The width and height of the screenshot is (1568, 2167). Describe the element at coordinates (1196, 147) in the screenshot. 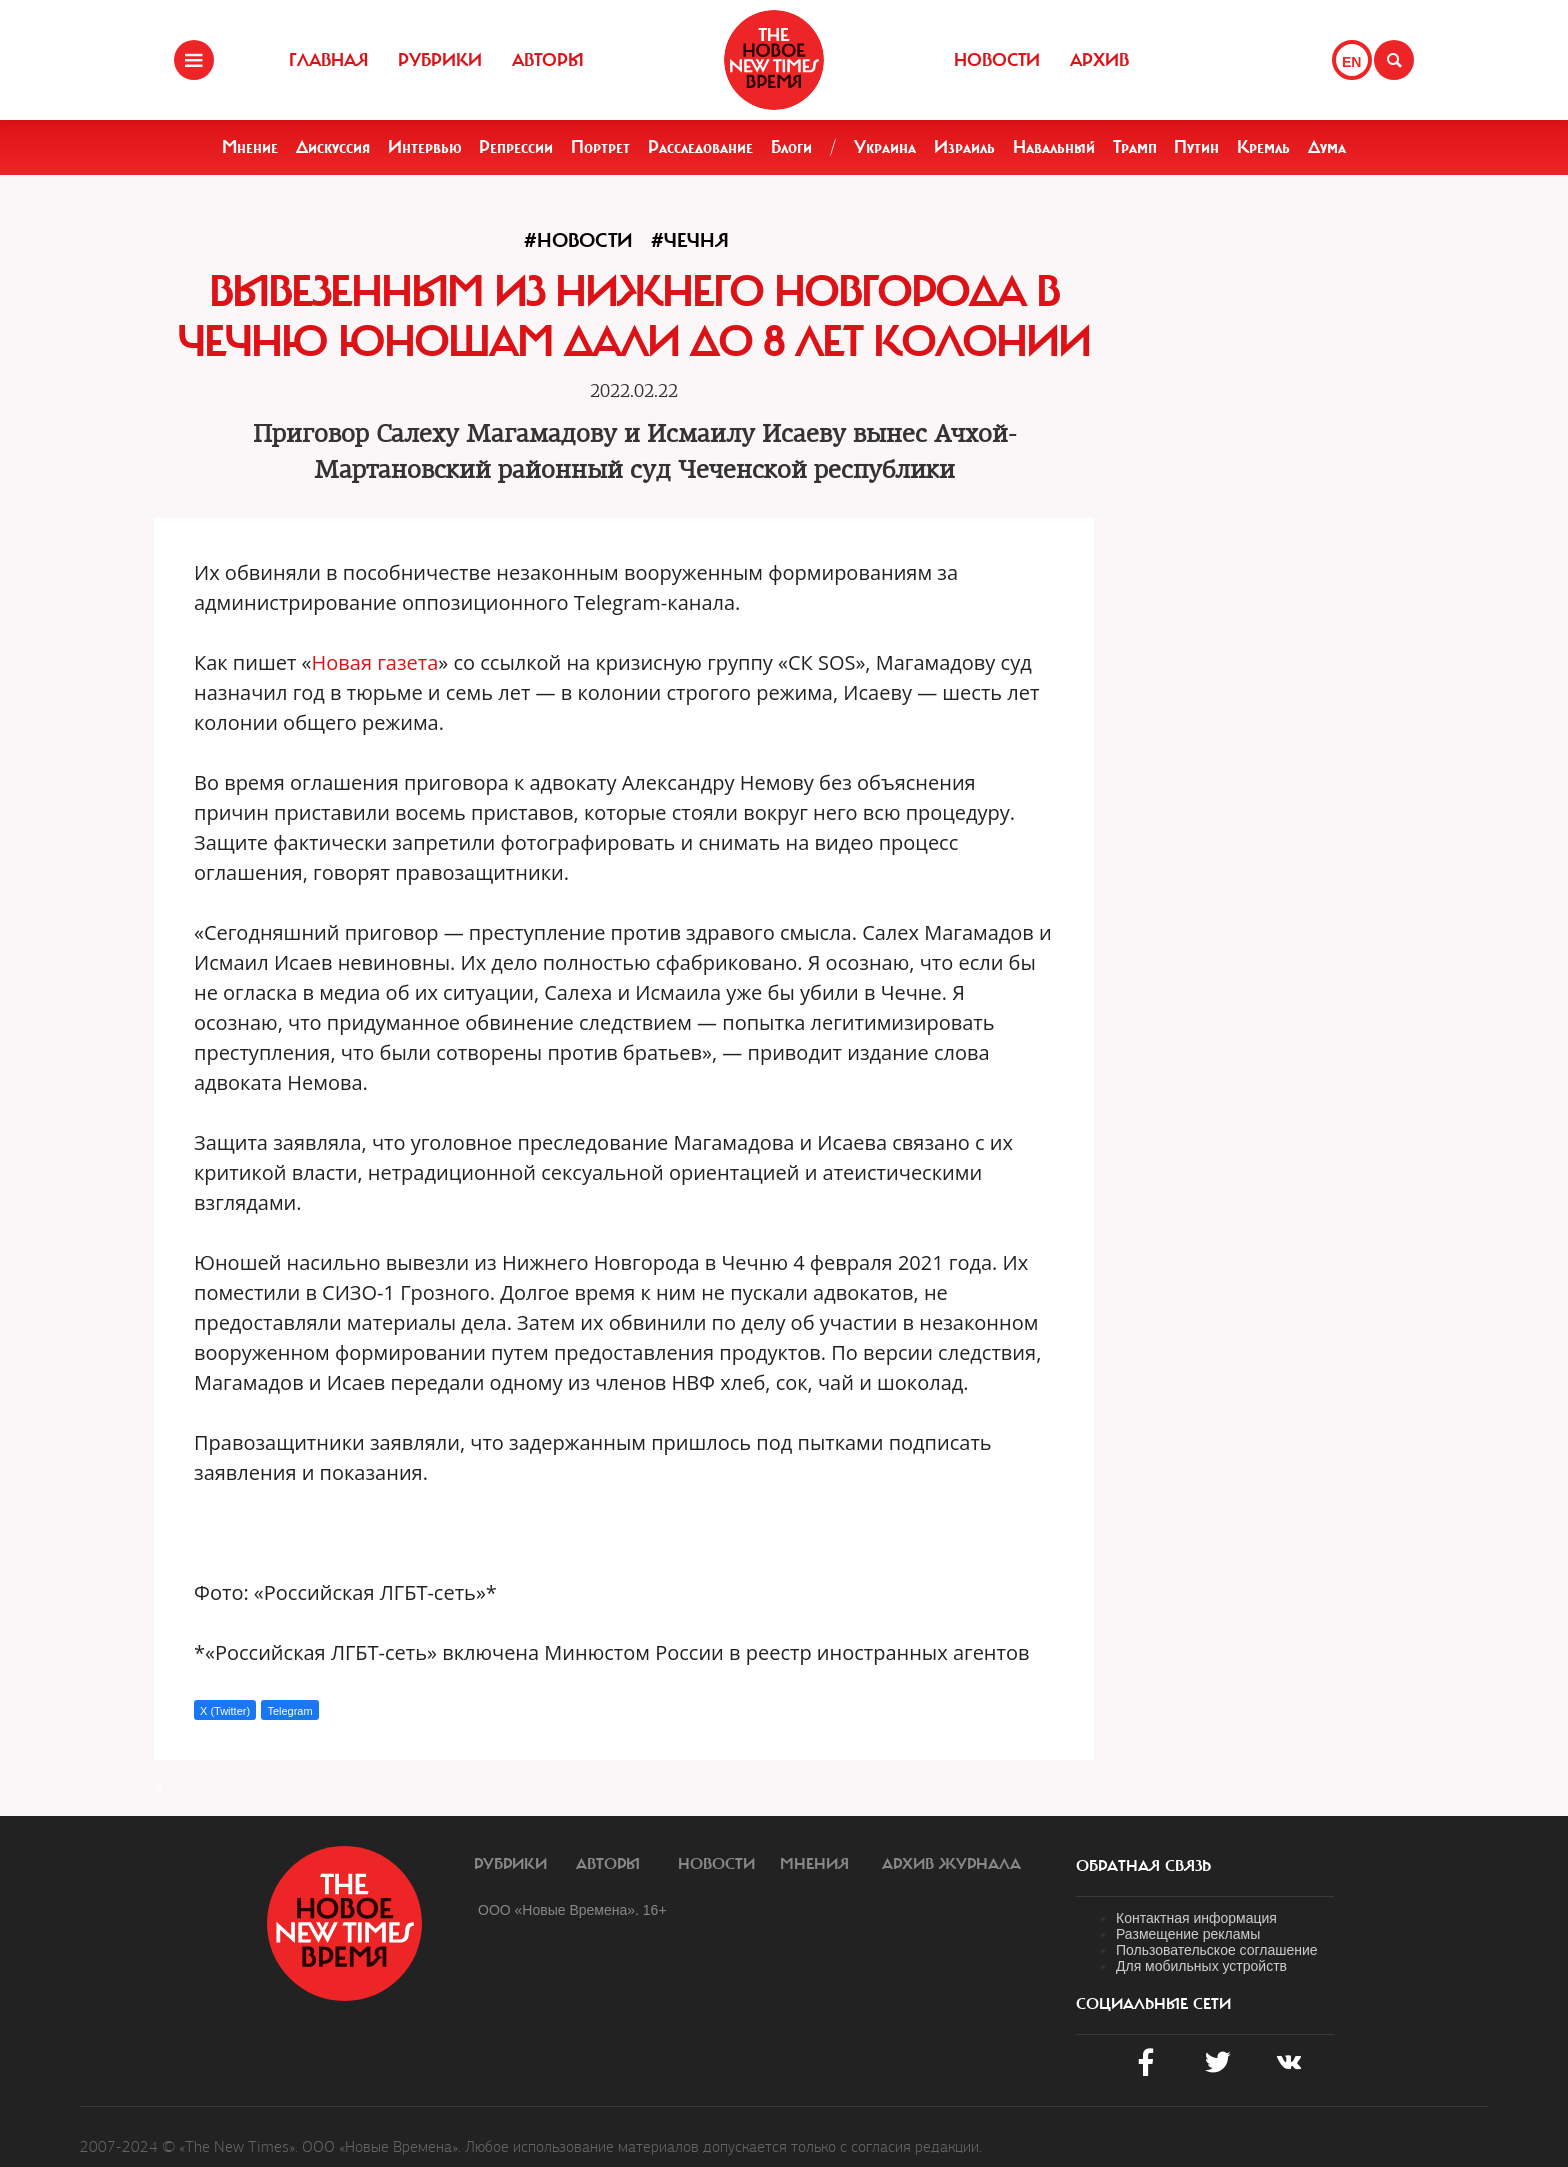

I see `Путин` at that location.